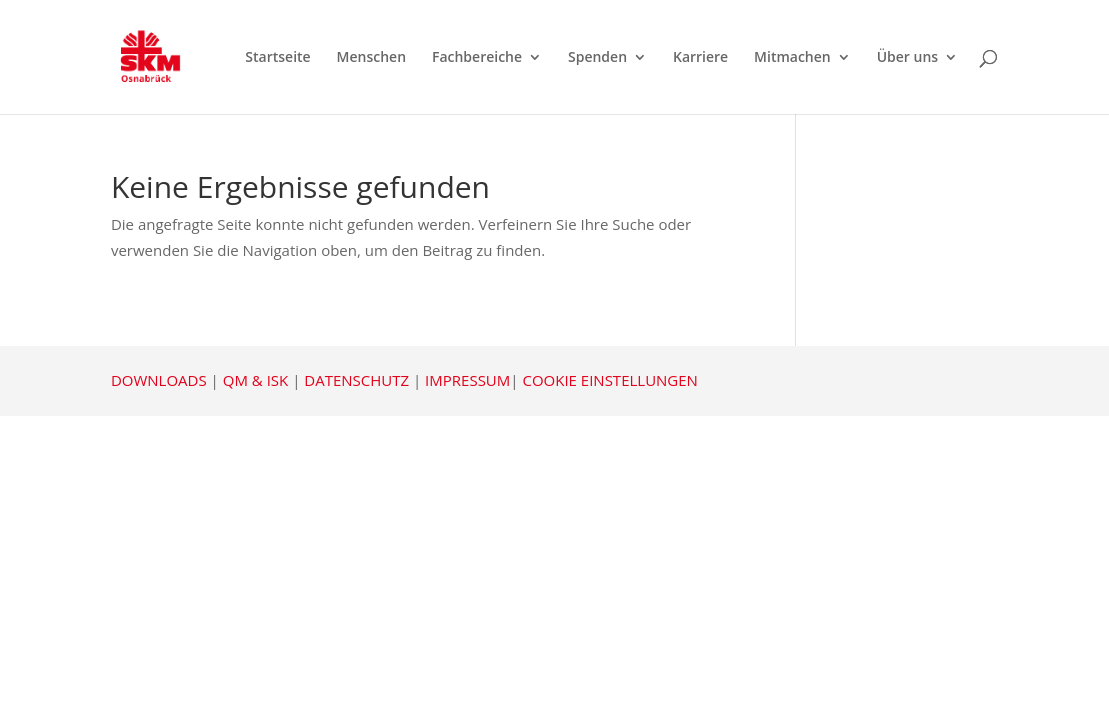  Describe the element at coordinates (477, 58) in the screenshot. I see `Fachbereiche` at that location.